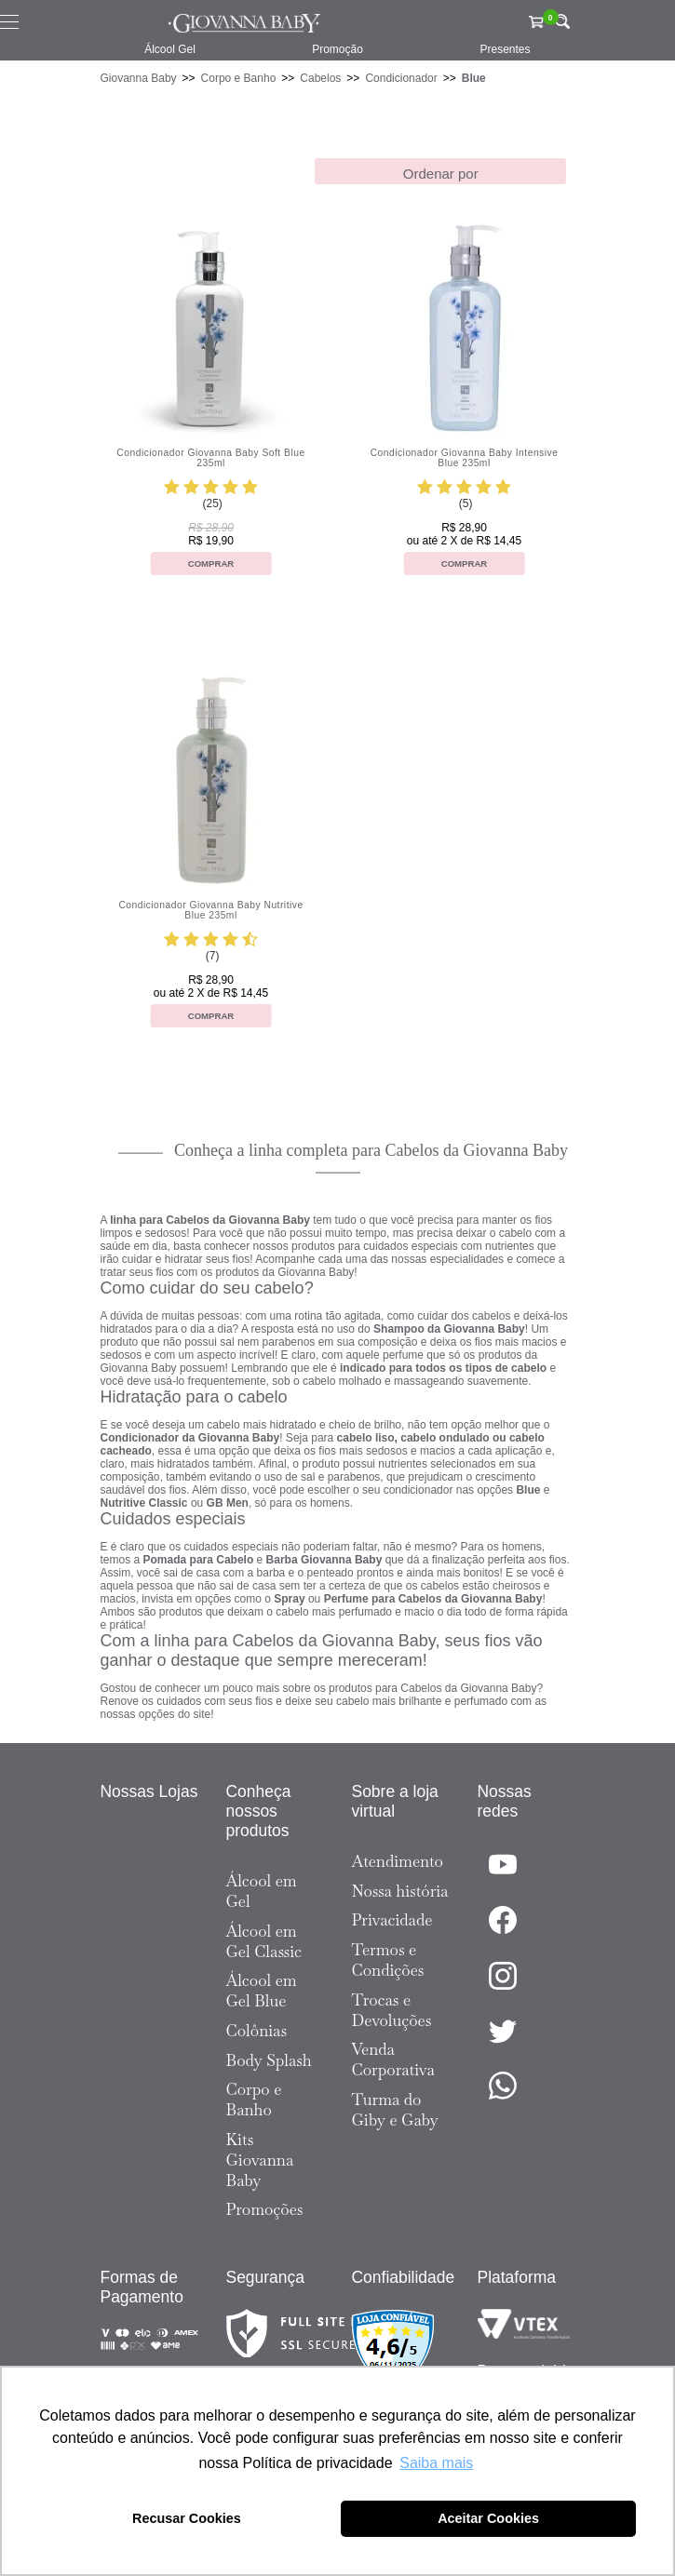 This screenshot has width=675, height=2576. I want to click on Blue, so click(474, 78).